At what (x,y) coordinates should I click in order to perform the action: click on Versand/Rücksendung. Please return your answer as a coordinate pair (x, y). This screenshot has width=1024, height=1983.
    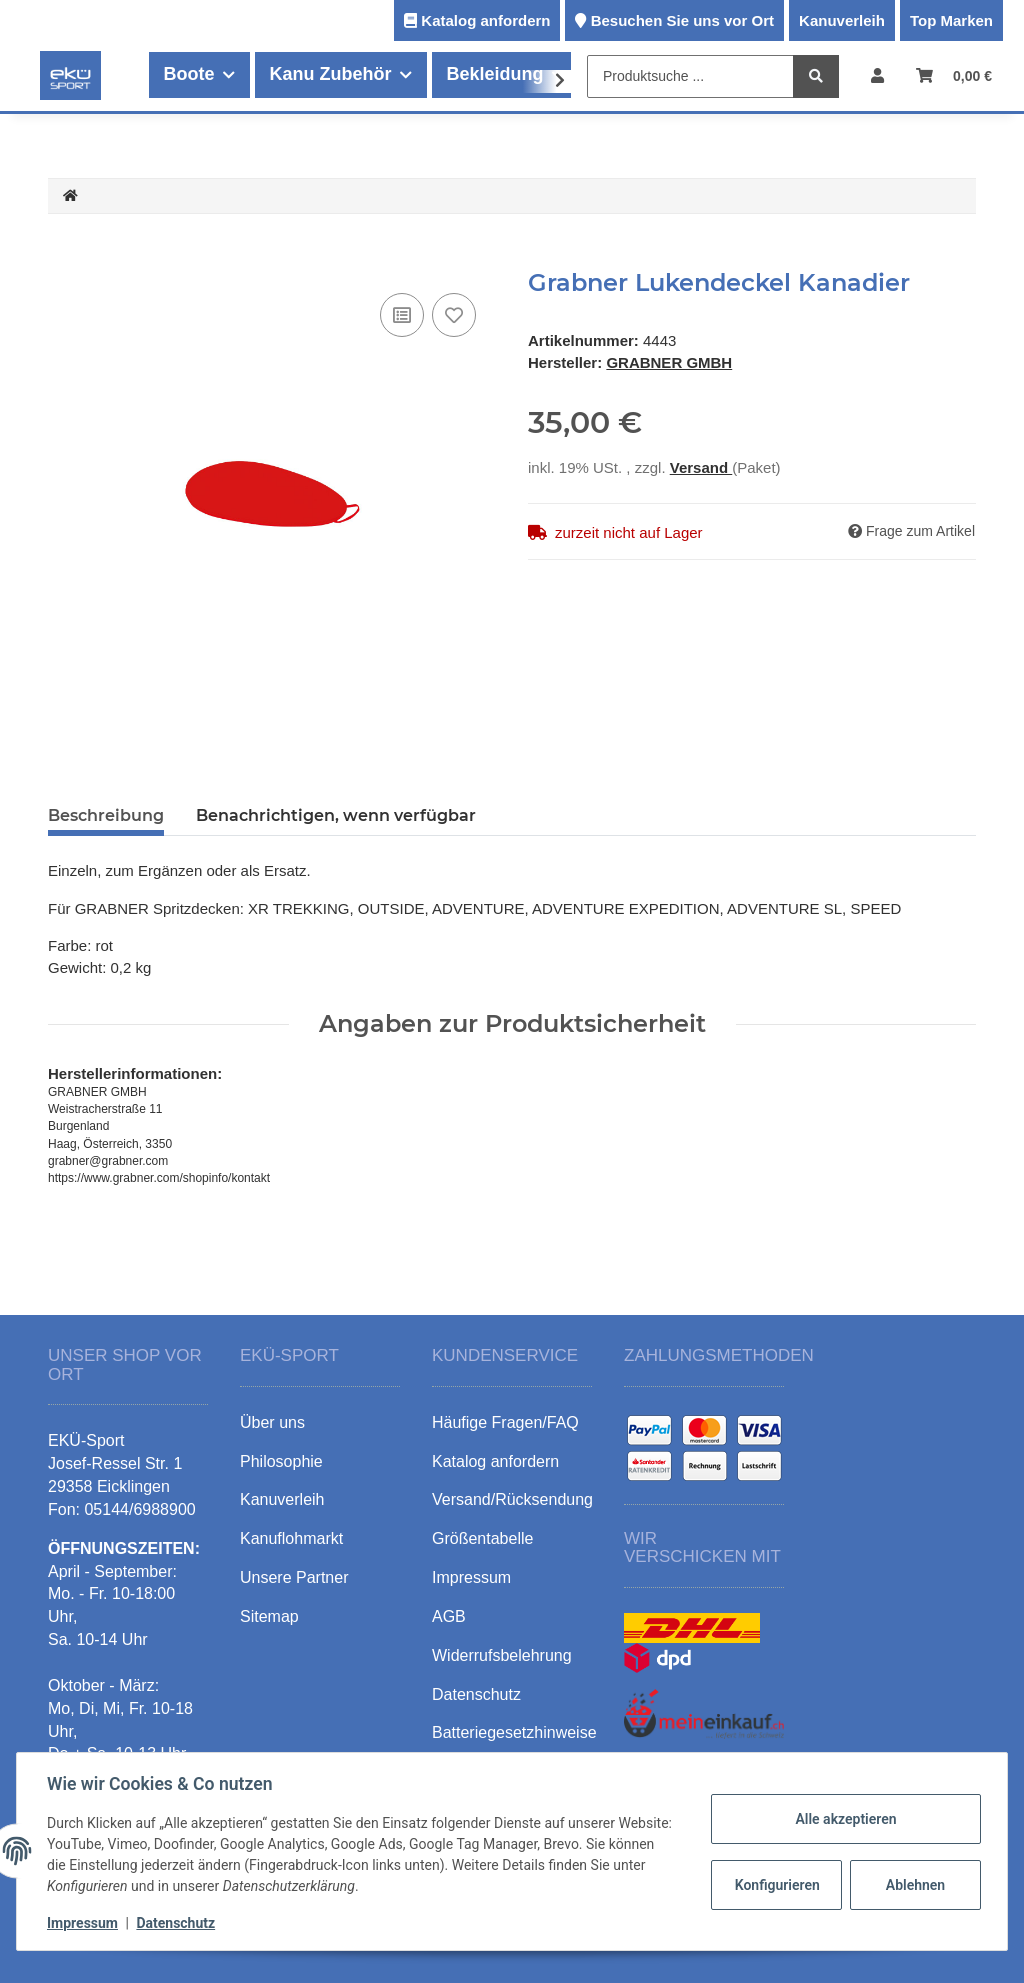
    Looking at the image, I should click on (512, 1499).